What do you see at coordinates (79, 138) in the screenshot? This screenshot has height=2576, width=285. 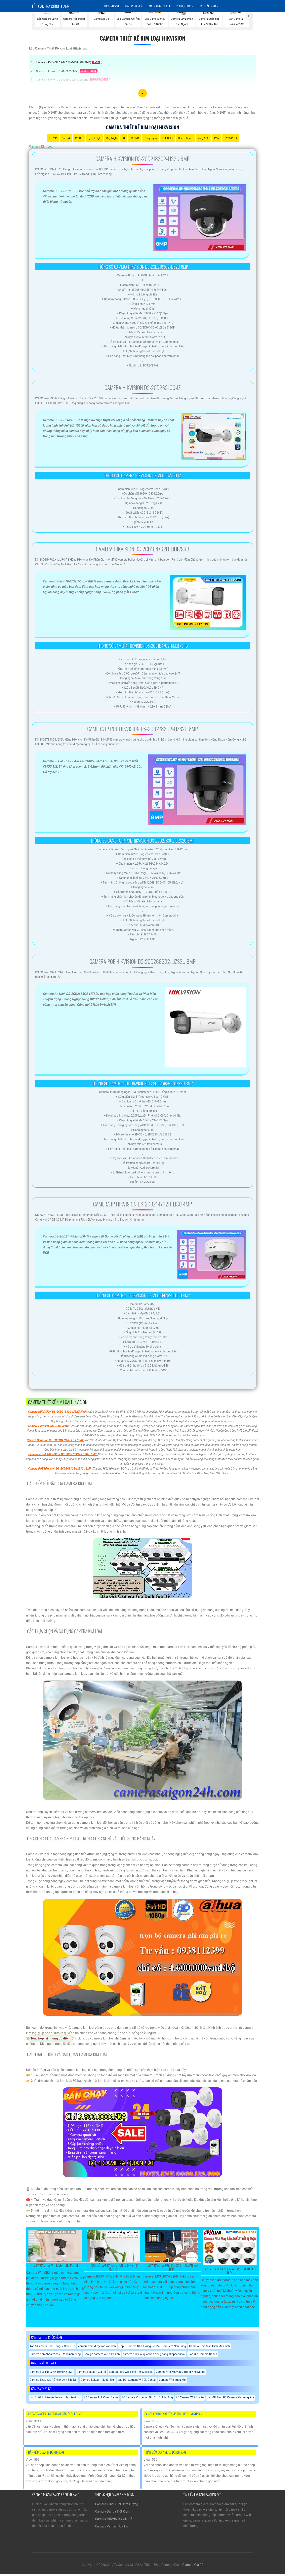 I see `128GB` at bounding box center [79, 138].